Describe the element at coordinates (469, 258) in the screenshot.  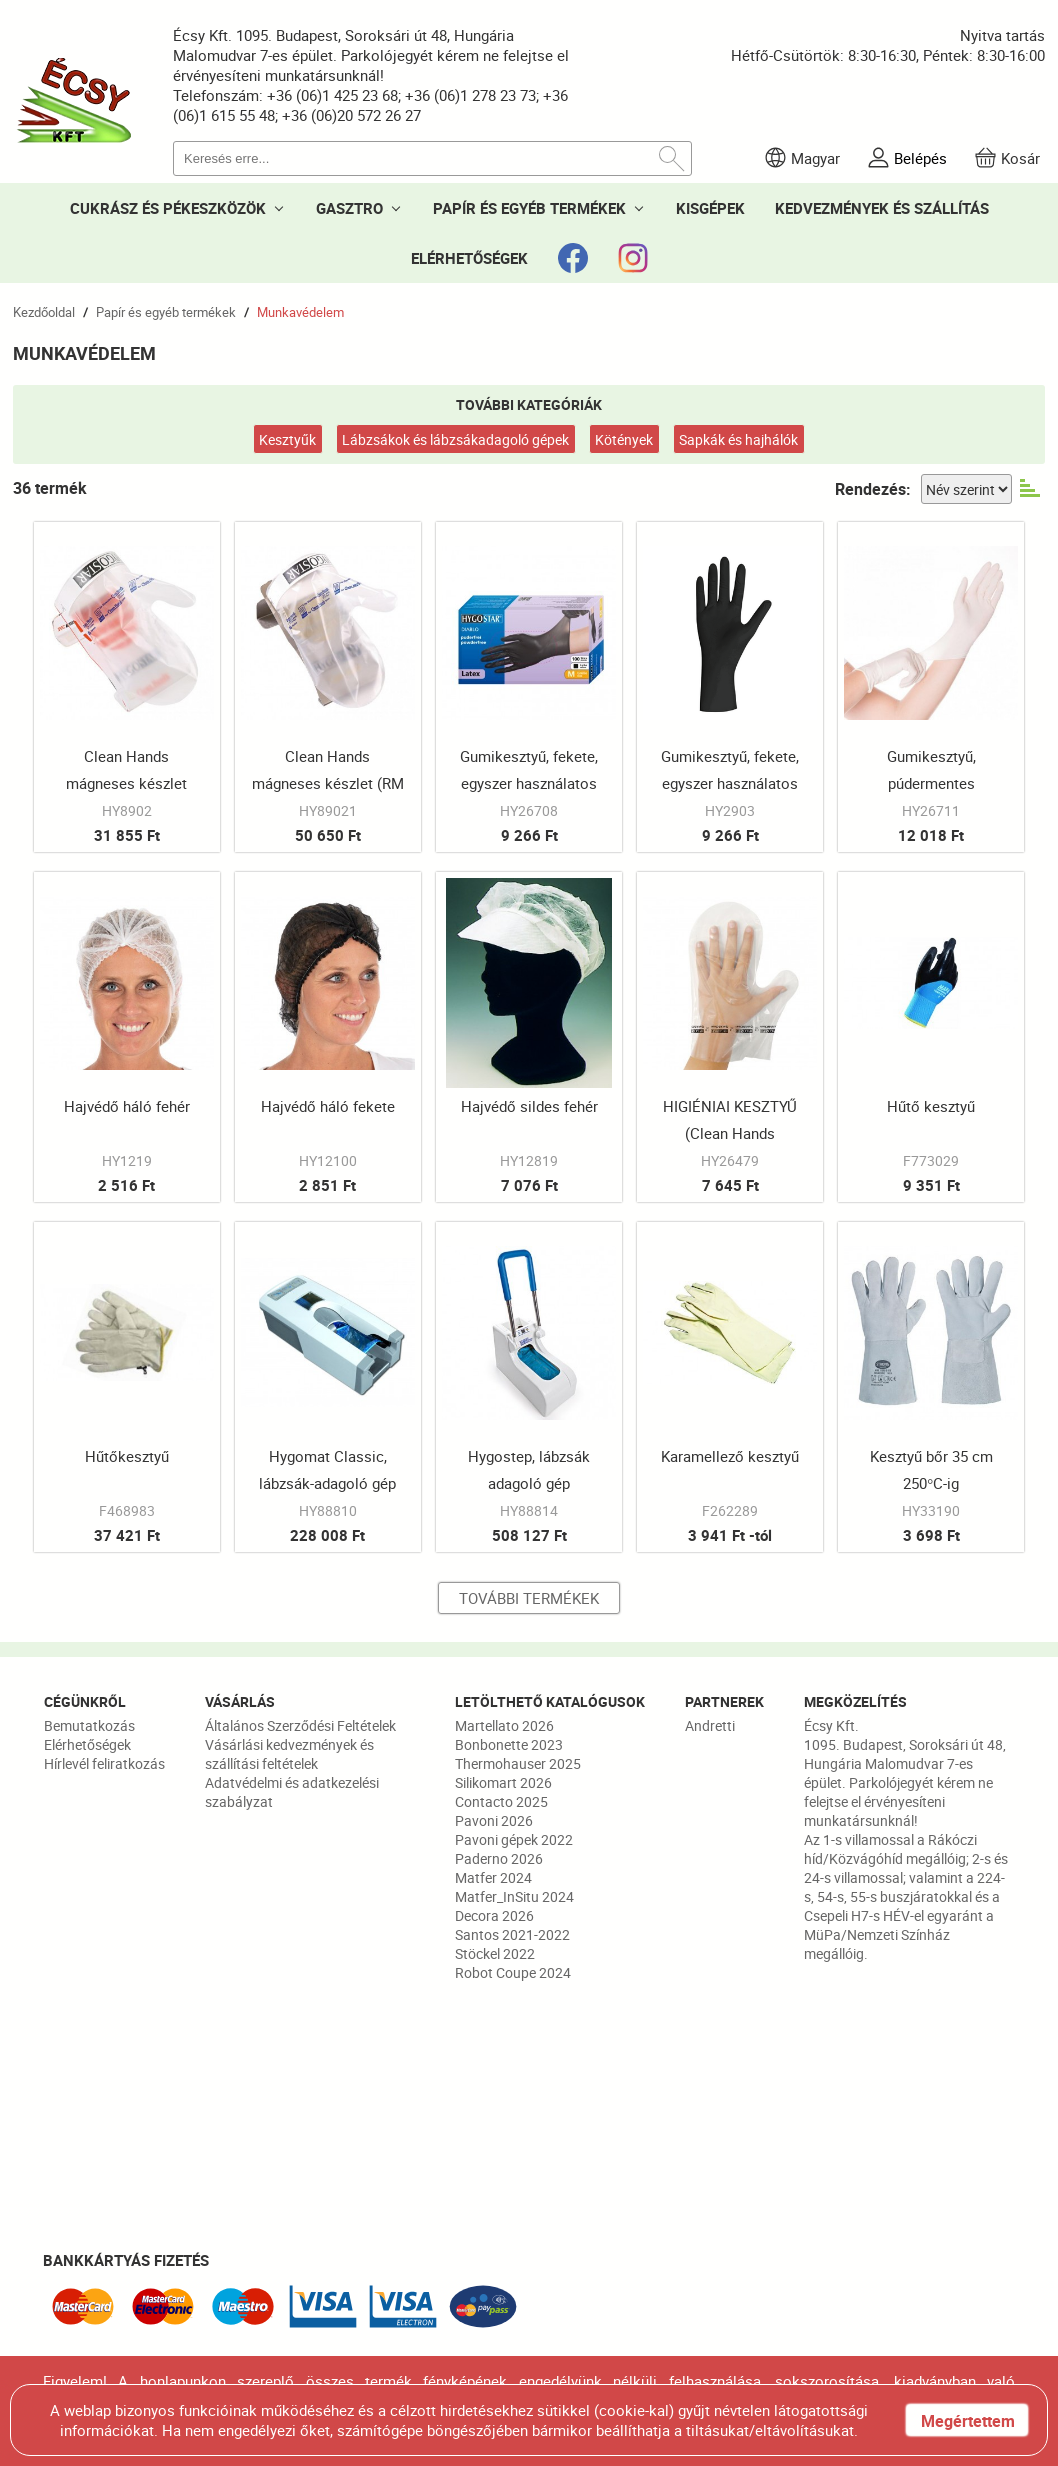
I see `ELÉRHETŐSÉGEK` at that location.